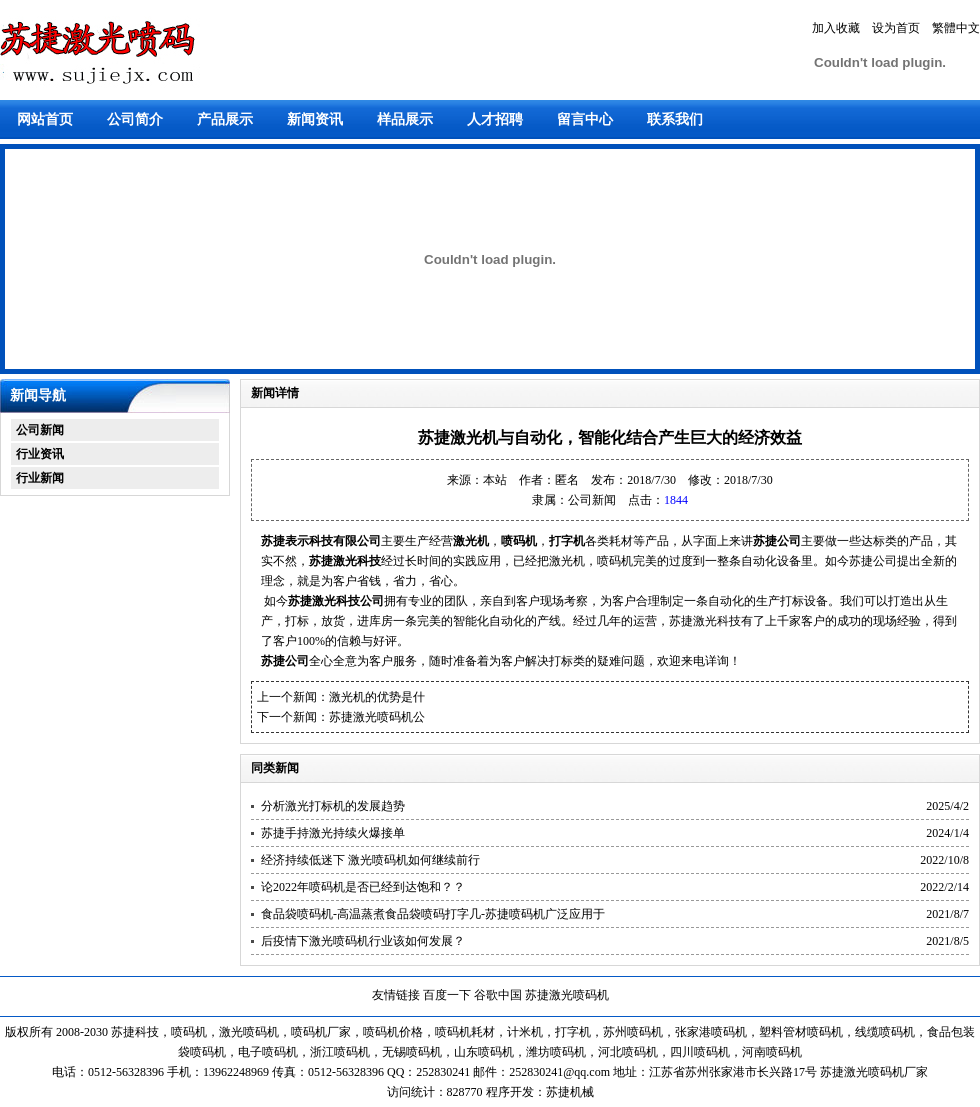 The image size is (980, 1107). Describe the element at coordinates (956, 28) in the screenshot. I see `繁體中文` at that location.